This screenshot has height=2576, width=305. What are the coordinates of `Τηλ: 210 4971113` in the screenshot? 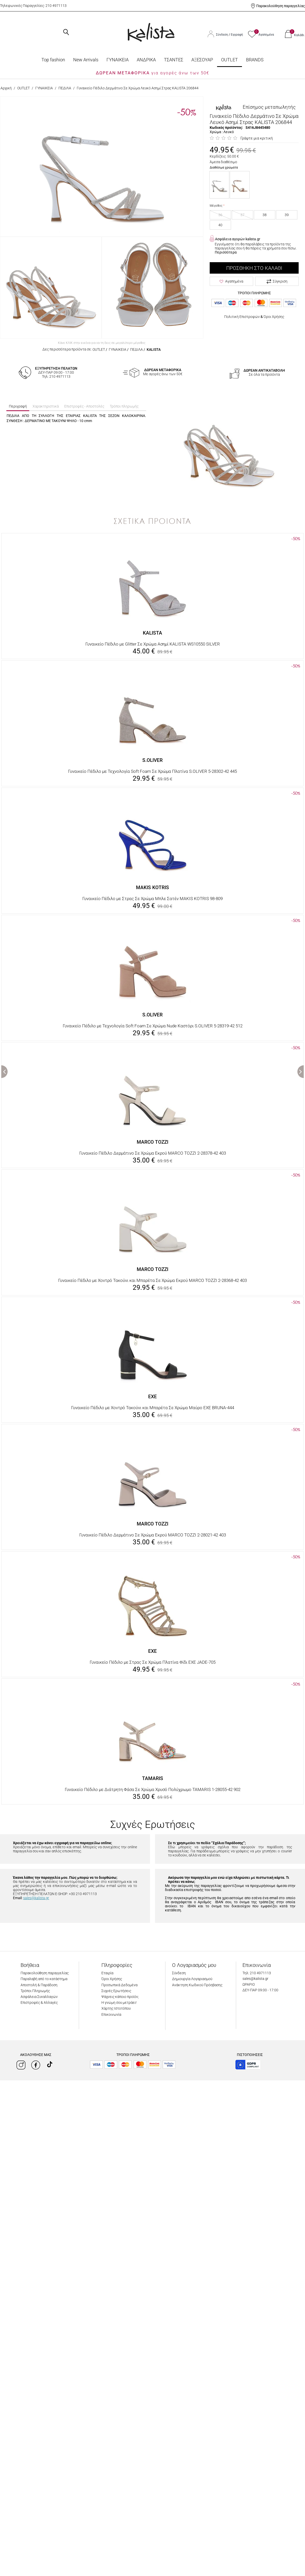 It's located at (256, 1973).